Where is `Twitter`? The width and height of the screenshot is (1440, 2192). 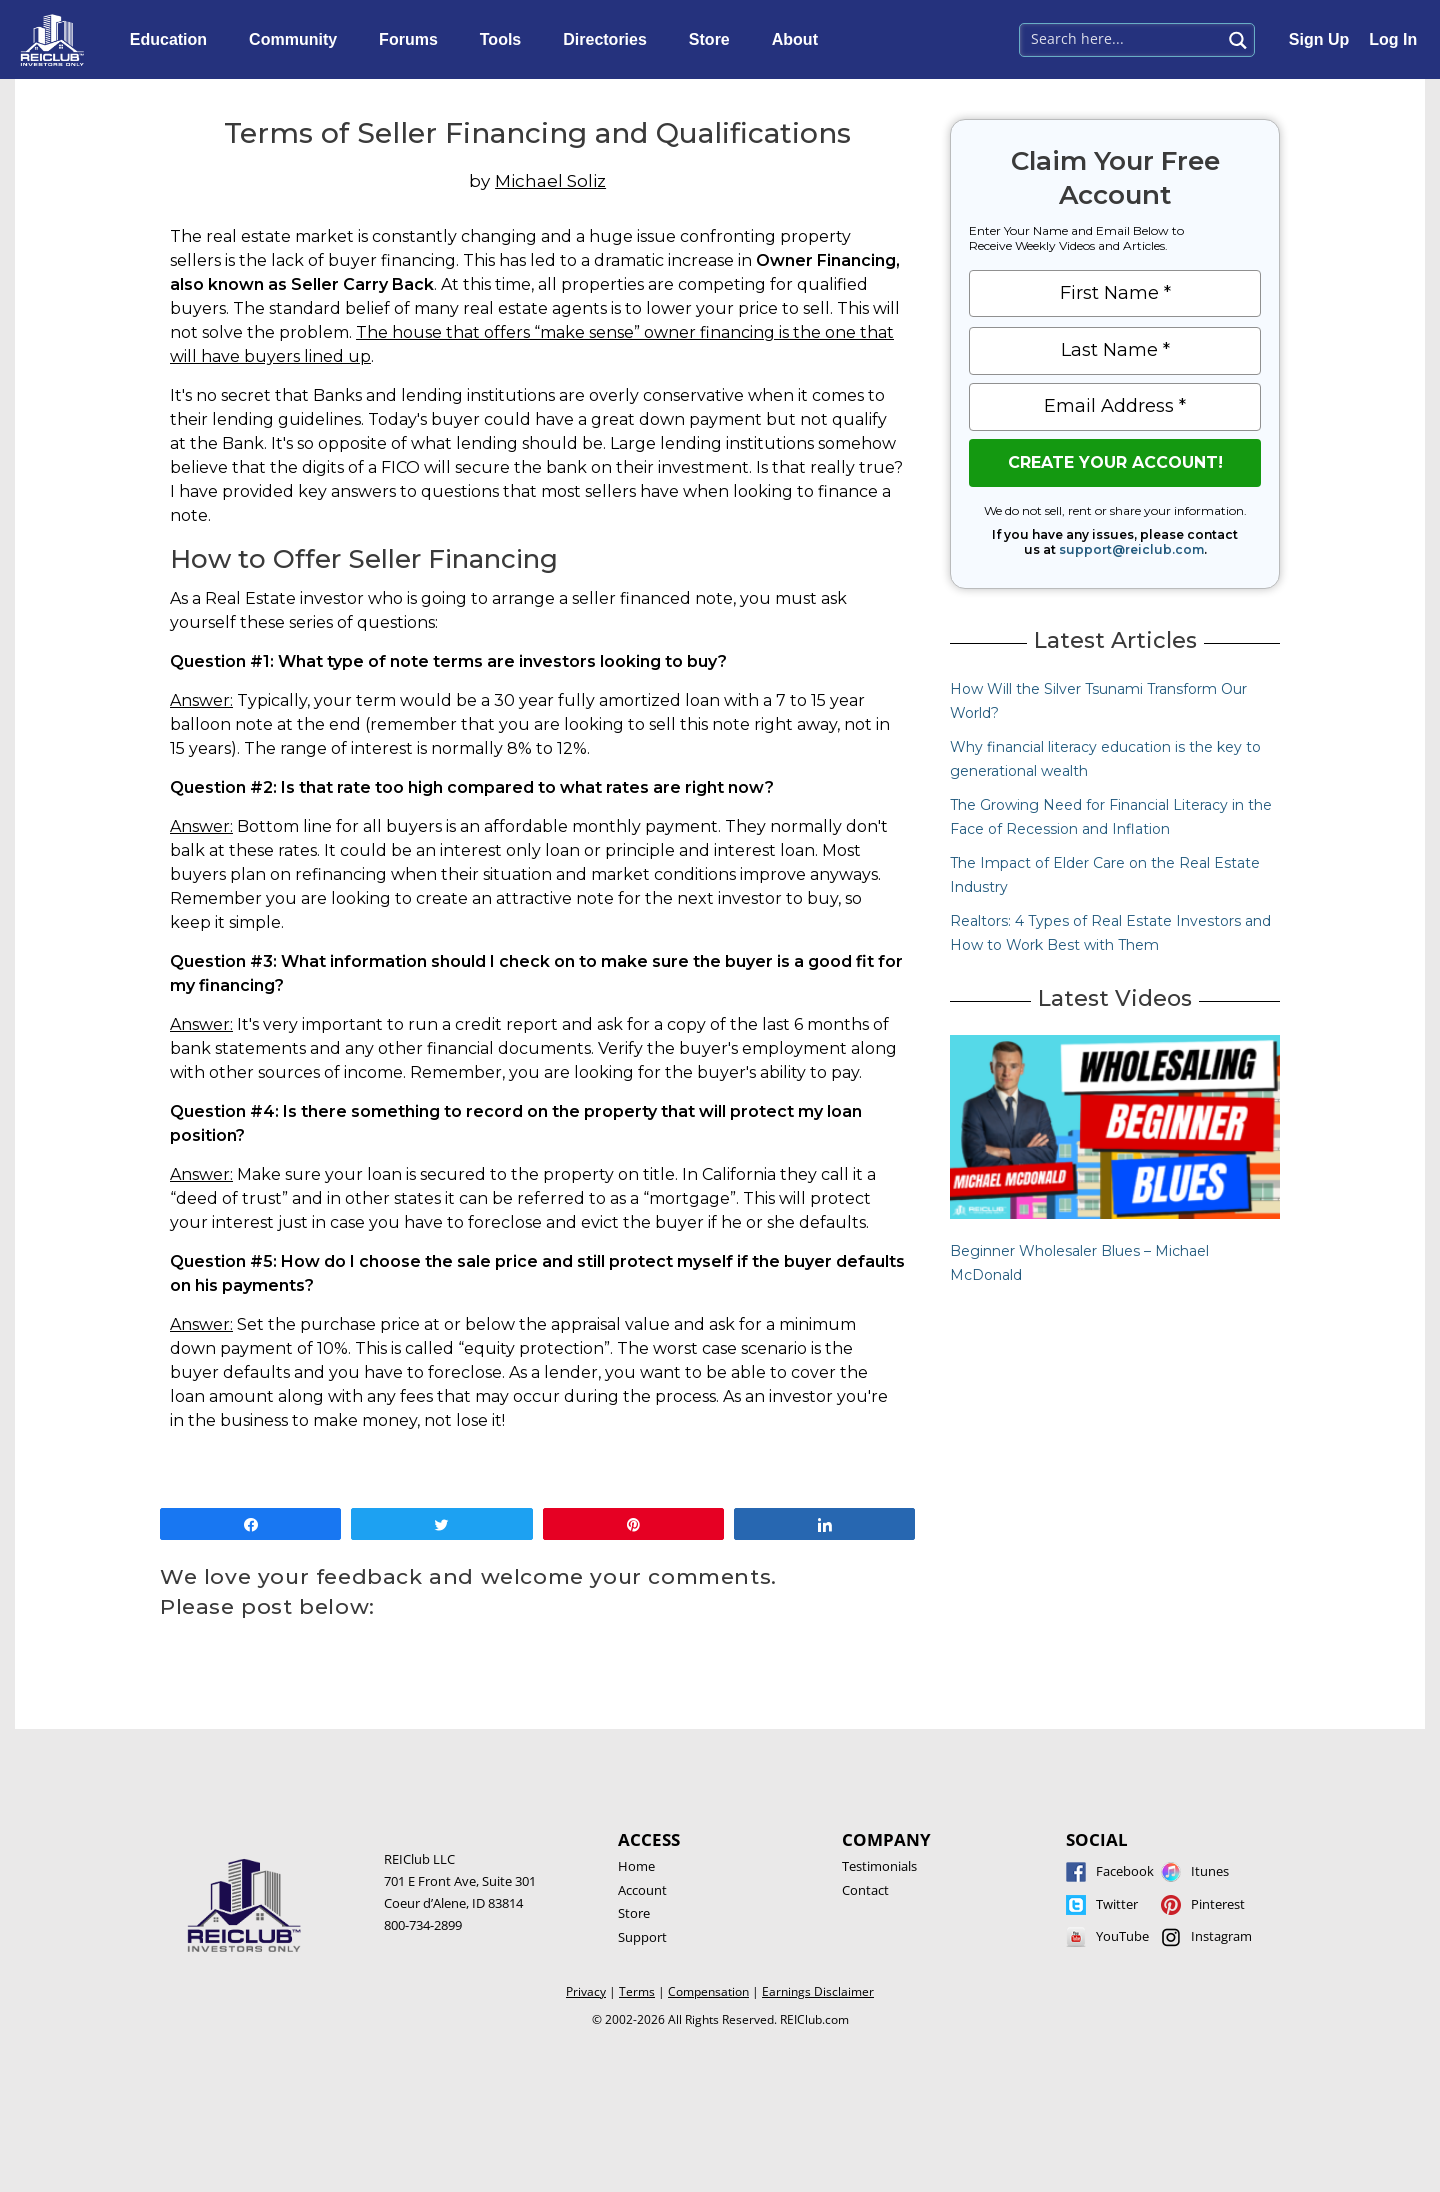
Twitter is located at coordinates (1117, 1904).